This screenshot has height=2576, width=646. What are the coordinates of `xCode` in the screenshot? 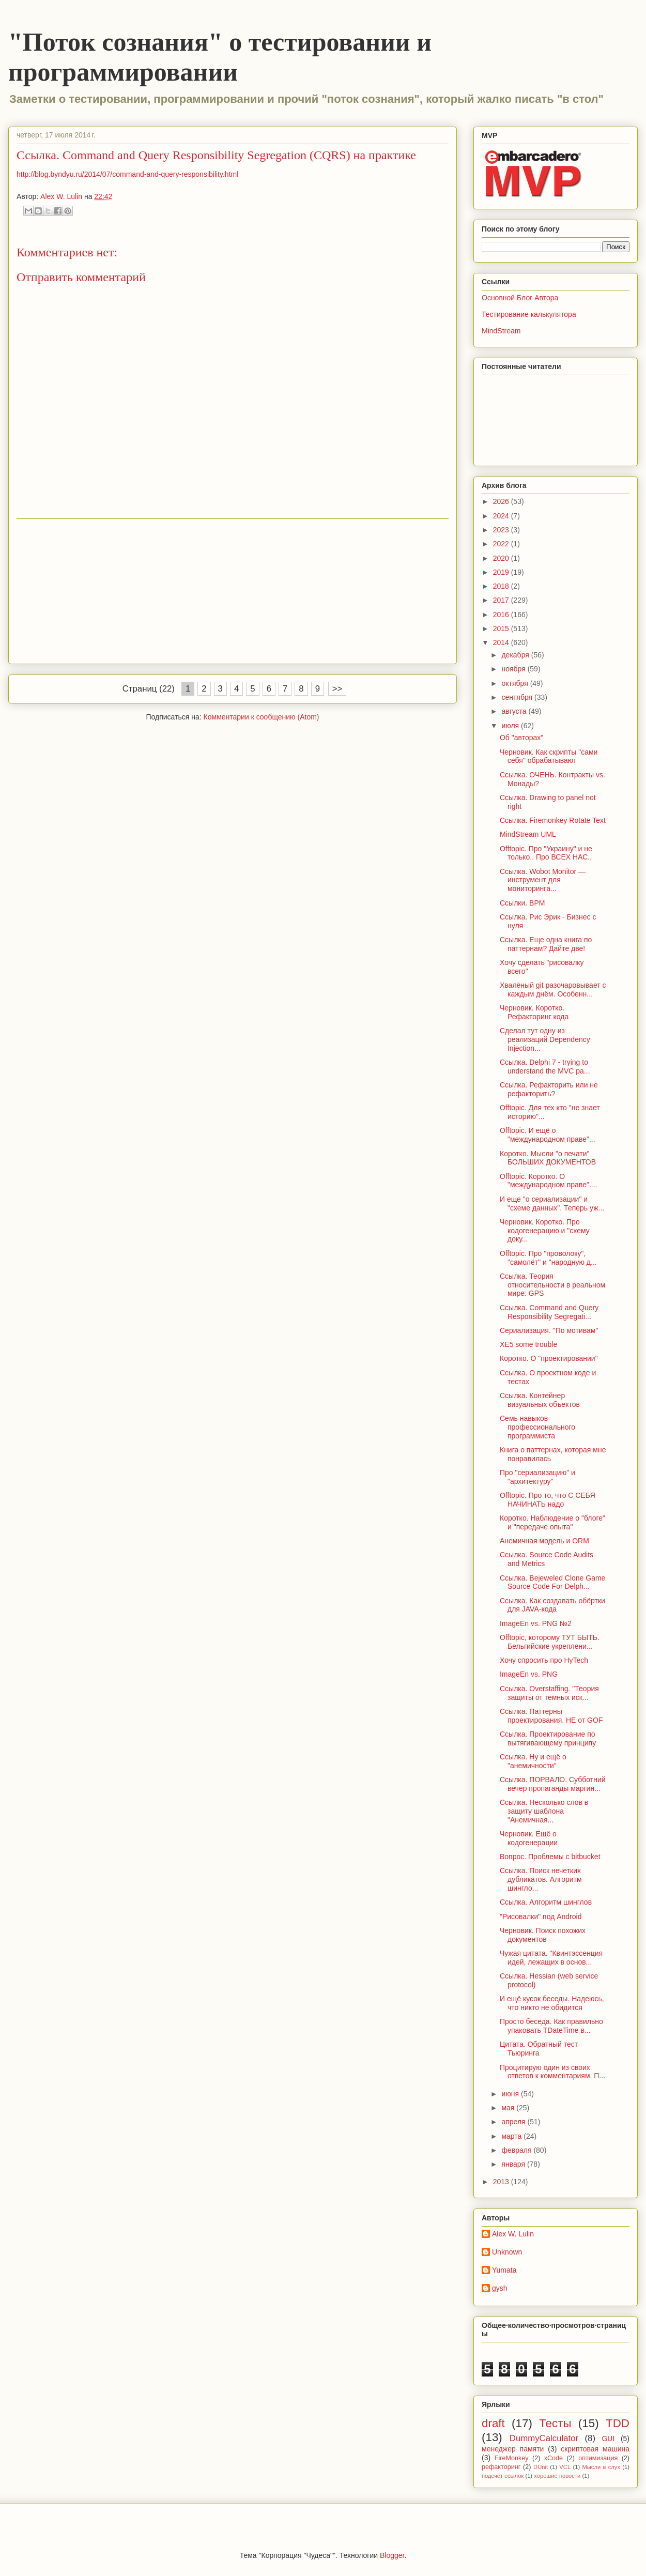 It's located at (553, 2458).